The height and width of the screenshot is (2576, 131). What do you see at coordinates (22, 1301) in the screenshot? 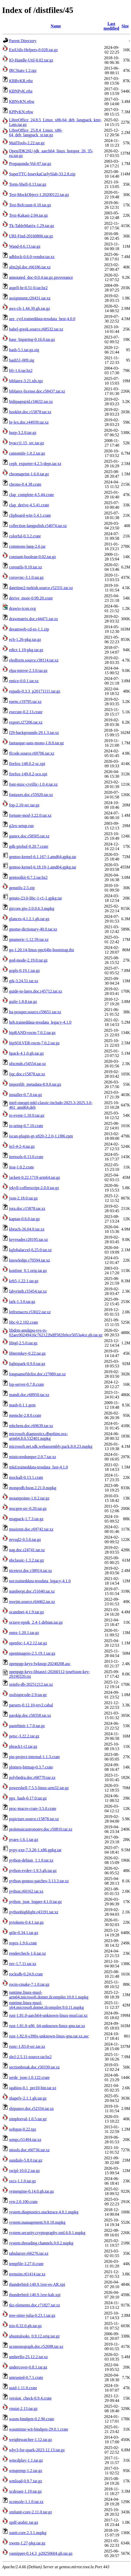
I see `lark-1.3.0.tar.gz` at bounding box center [22, 1301].